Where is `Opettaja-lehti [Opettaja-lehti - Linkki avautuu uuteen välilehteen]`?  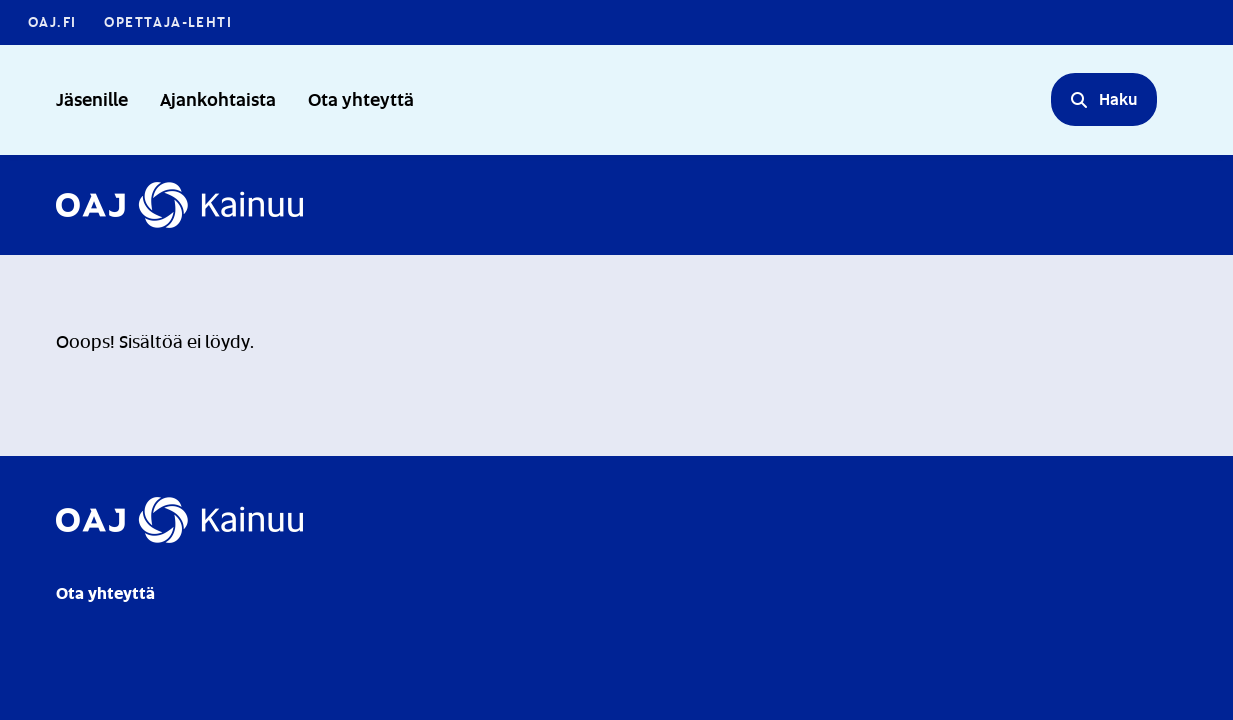
Opettaja-lehti [Opettaja-lehti - Linkki avautuu uuteen välilehteen] is located at coordinates (168, 21).